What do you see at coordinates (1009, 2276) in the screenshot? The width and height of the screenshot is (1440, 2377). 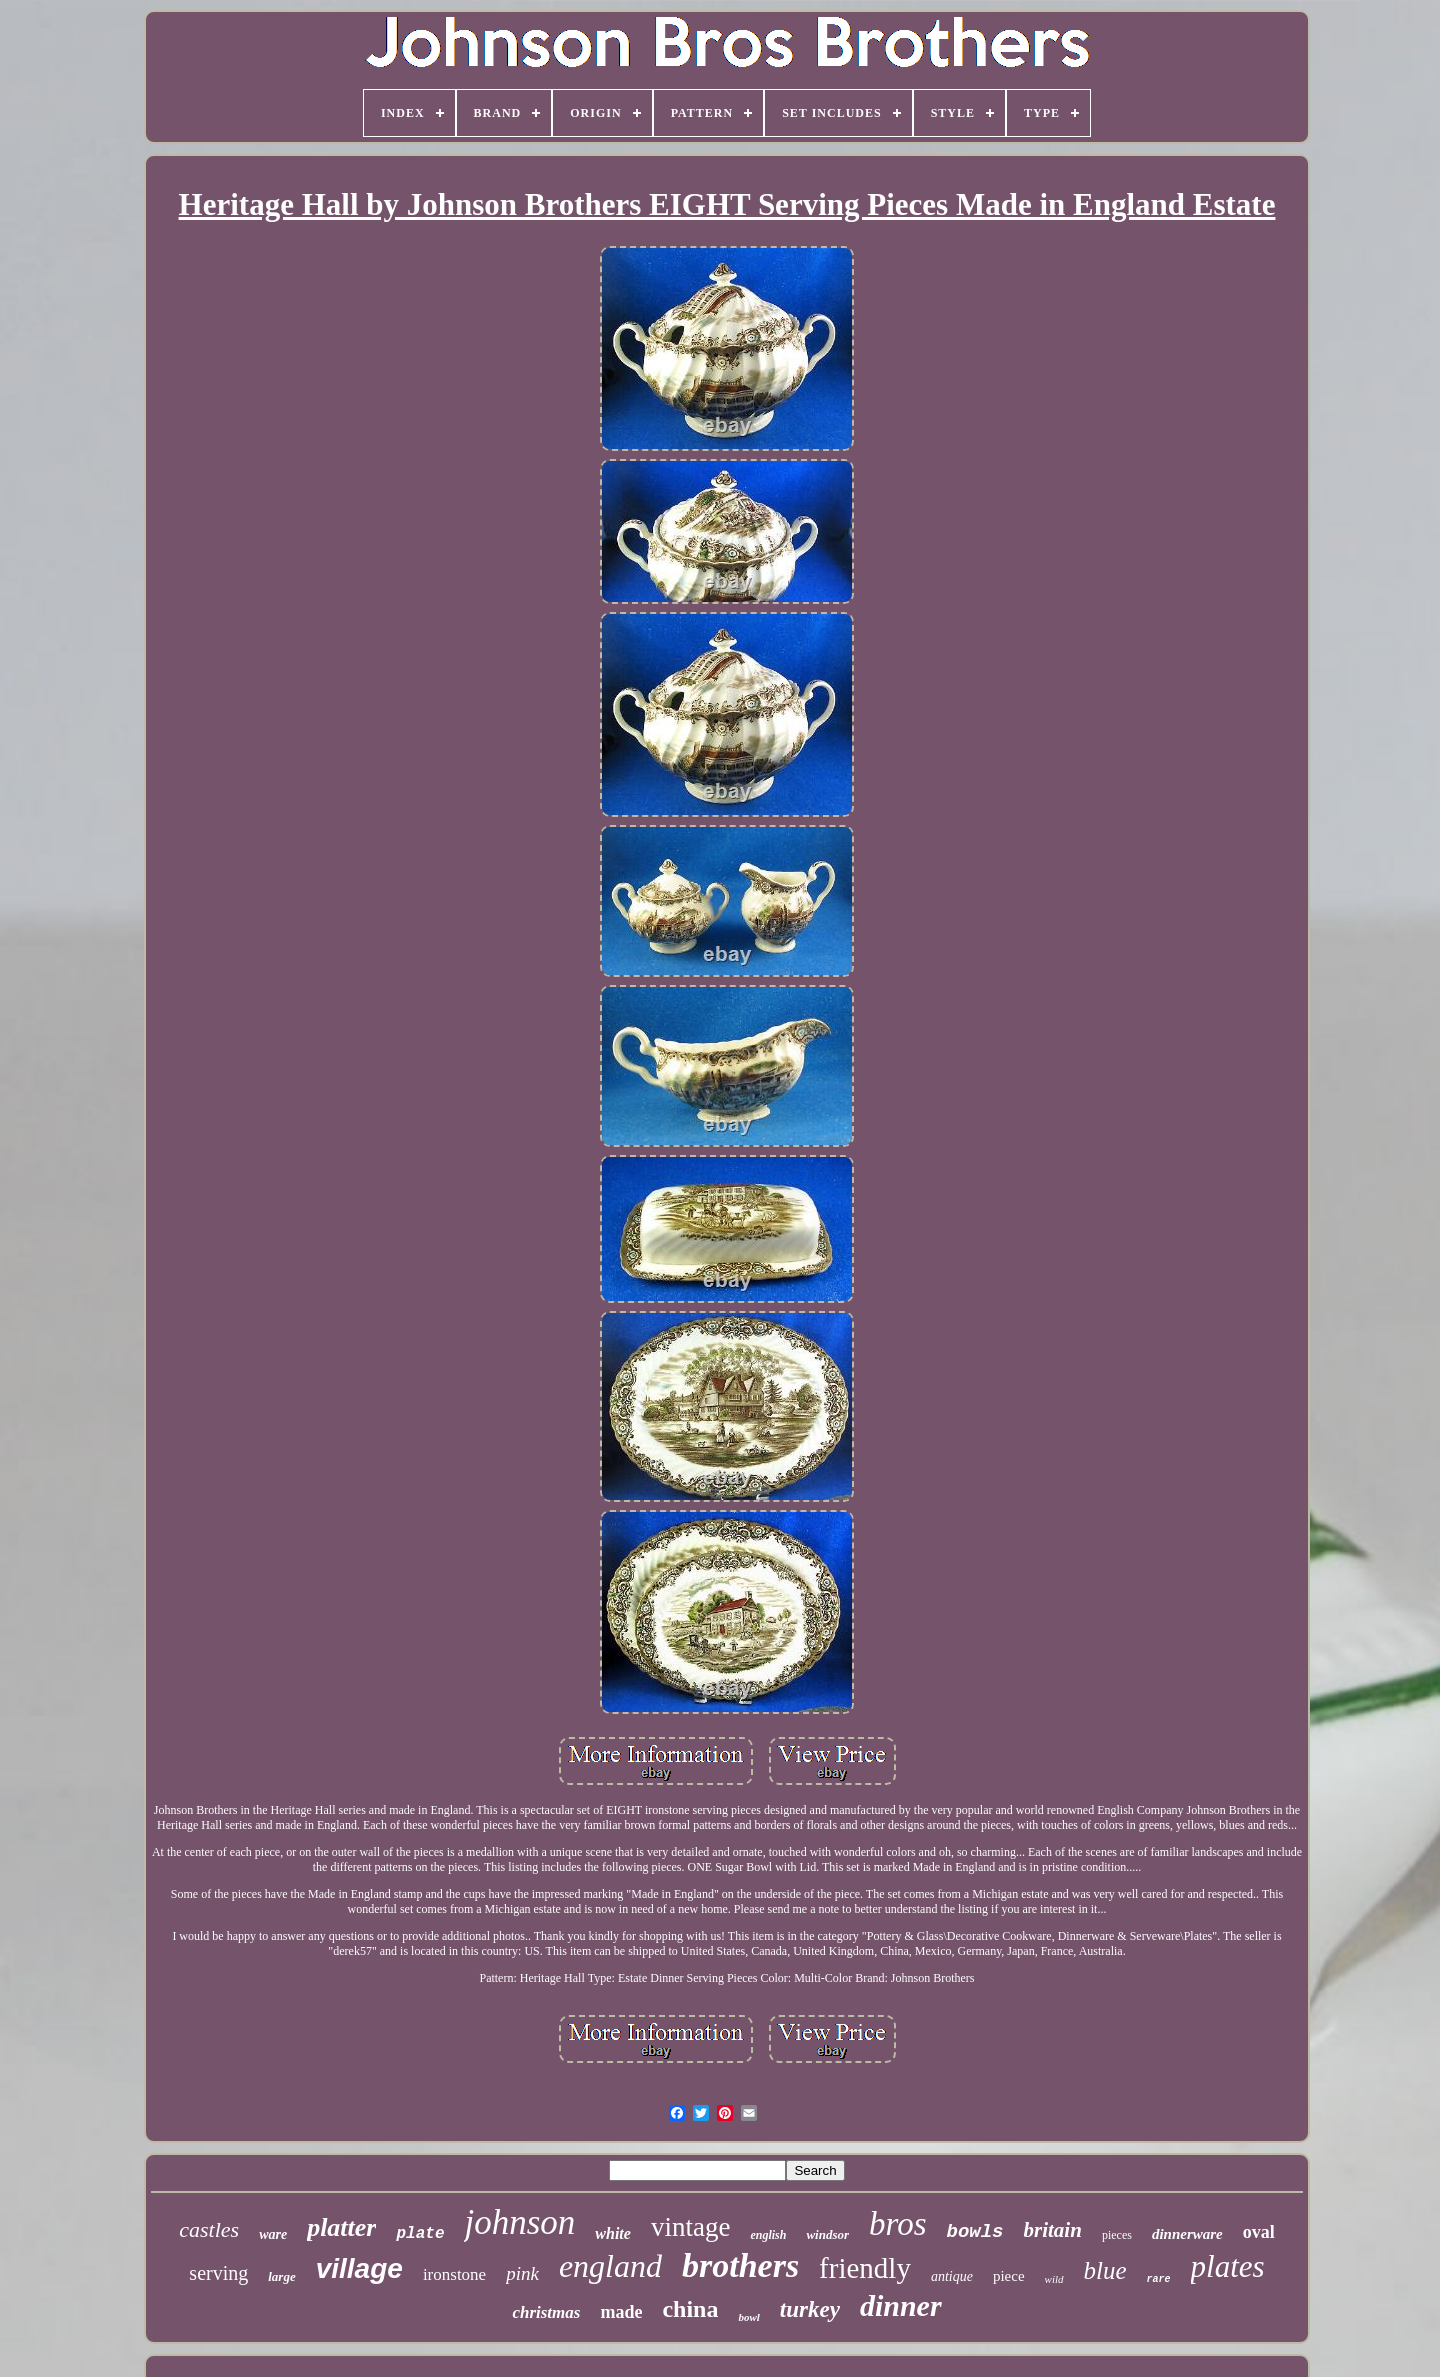 I see `piece` at bounding box center [1009, 2276].